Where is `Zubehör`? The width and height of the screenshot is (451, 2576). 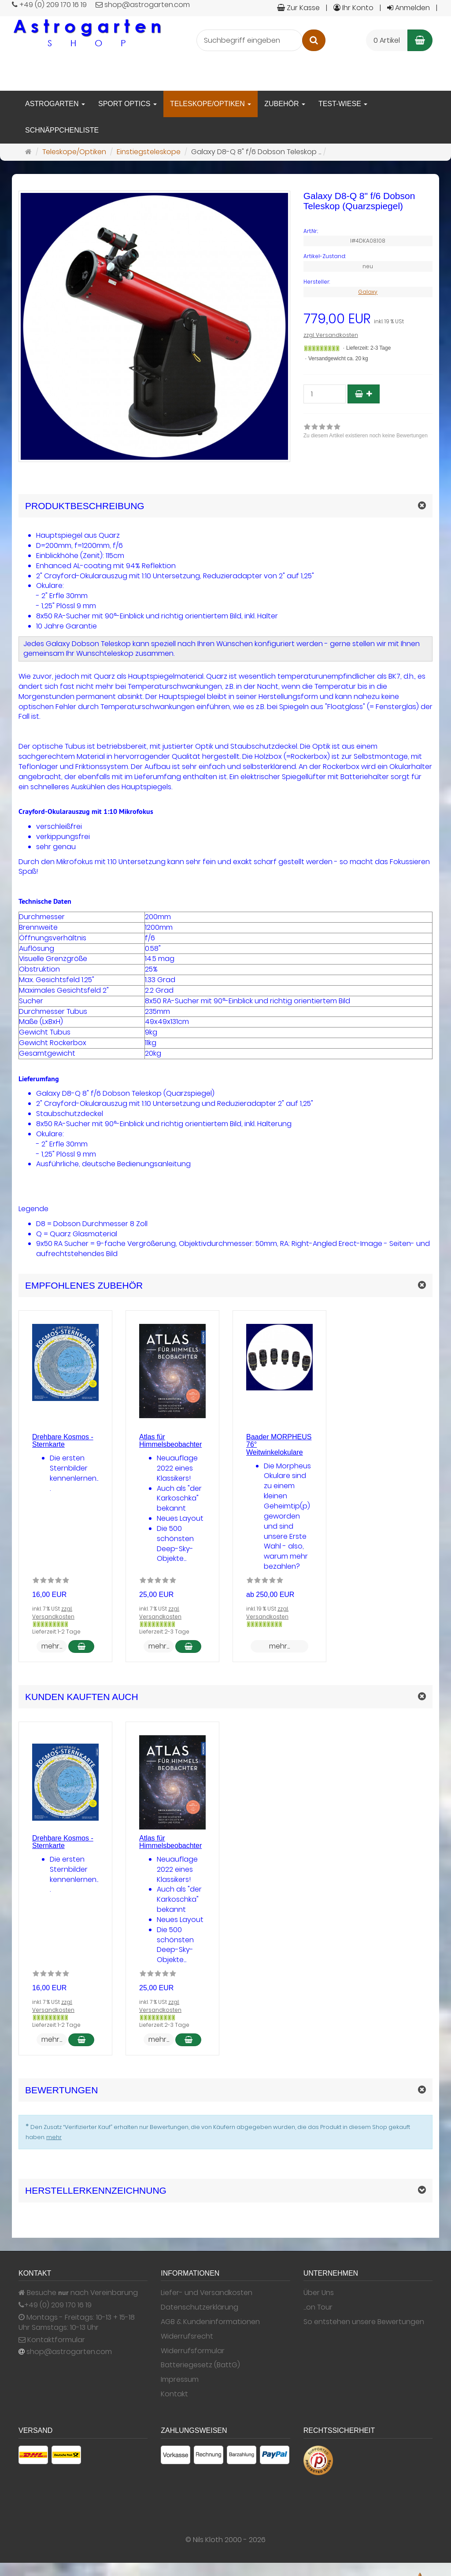 Zubehör is located at coordinates (284, 103).